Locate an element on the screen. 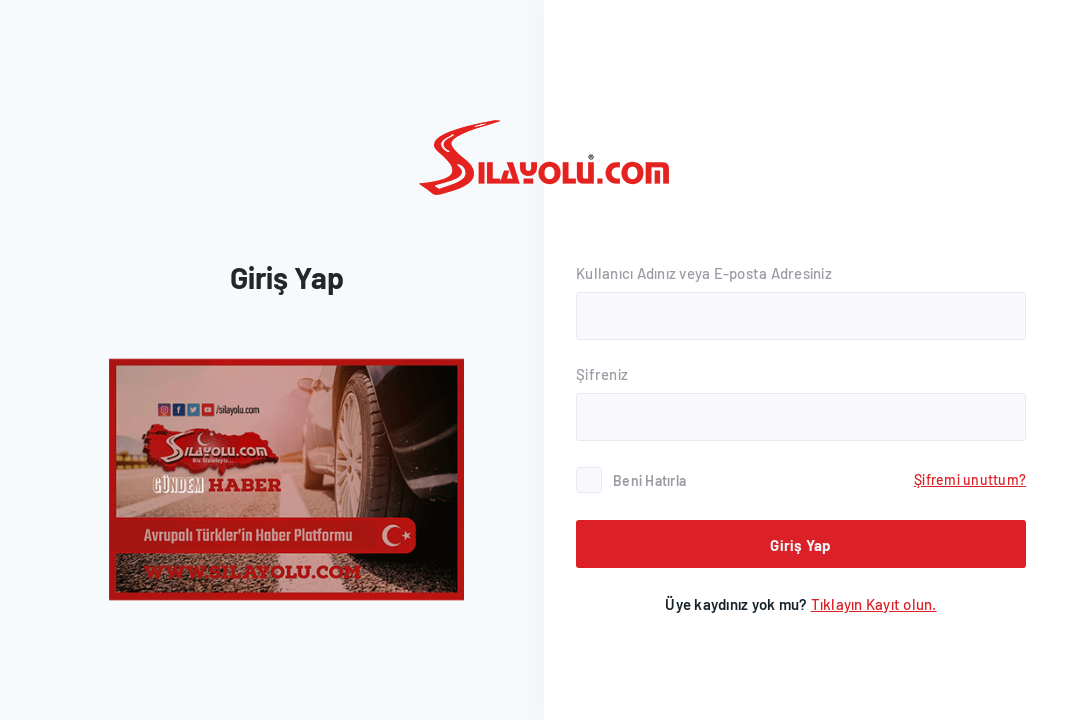  Kullanıcı Adınız veya E-posta Adresiniz is located at coordinates (704, 273).